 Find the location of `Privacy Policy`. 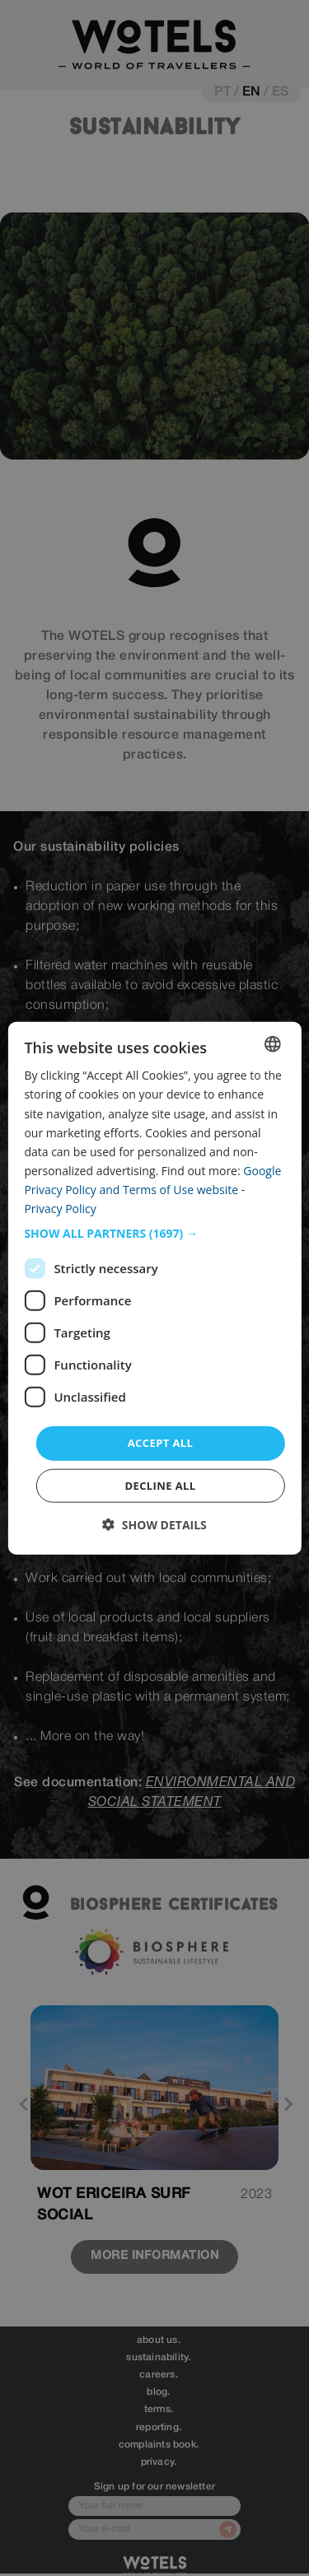

Privacy Policy is located at coordinates (60, 1208).